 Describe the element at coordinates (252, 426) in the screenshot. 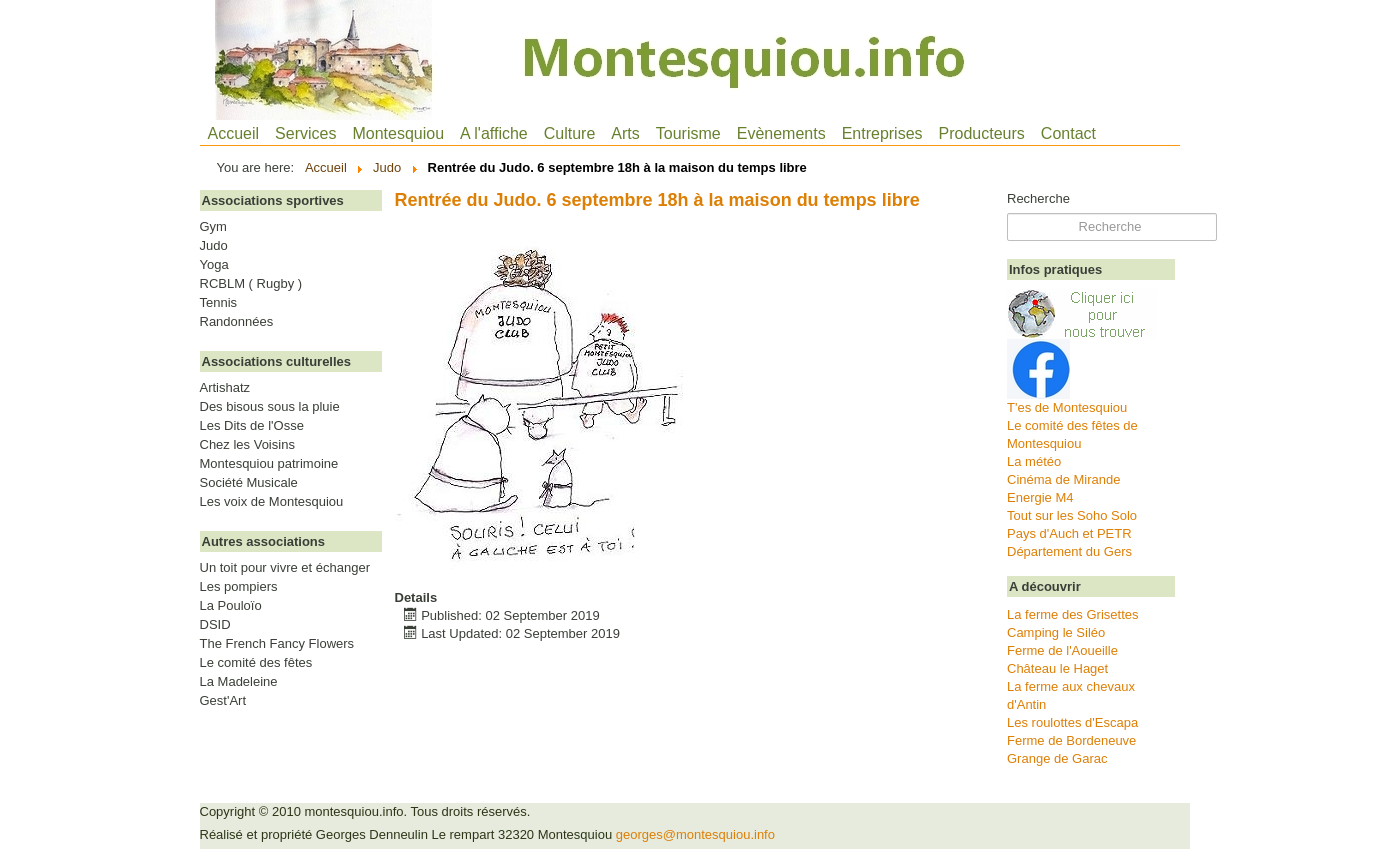

I see `Les Dits de l'Osse` at that location.